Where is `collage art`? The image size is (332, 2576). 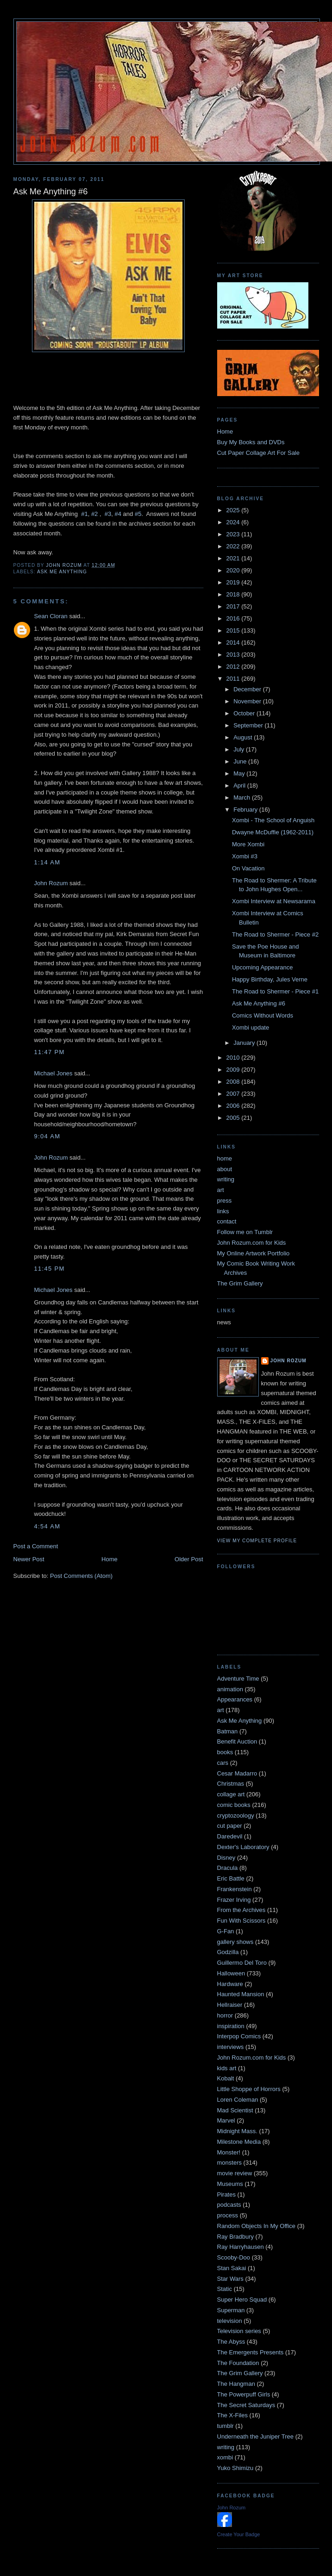 collage art is located at coordinates (231, 1794).